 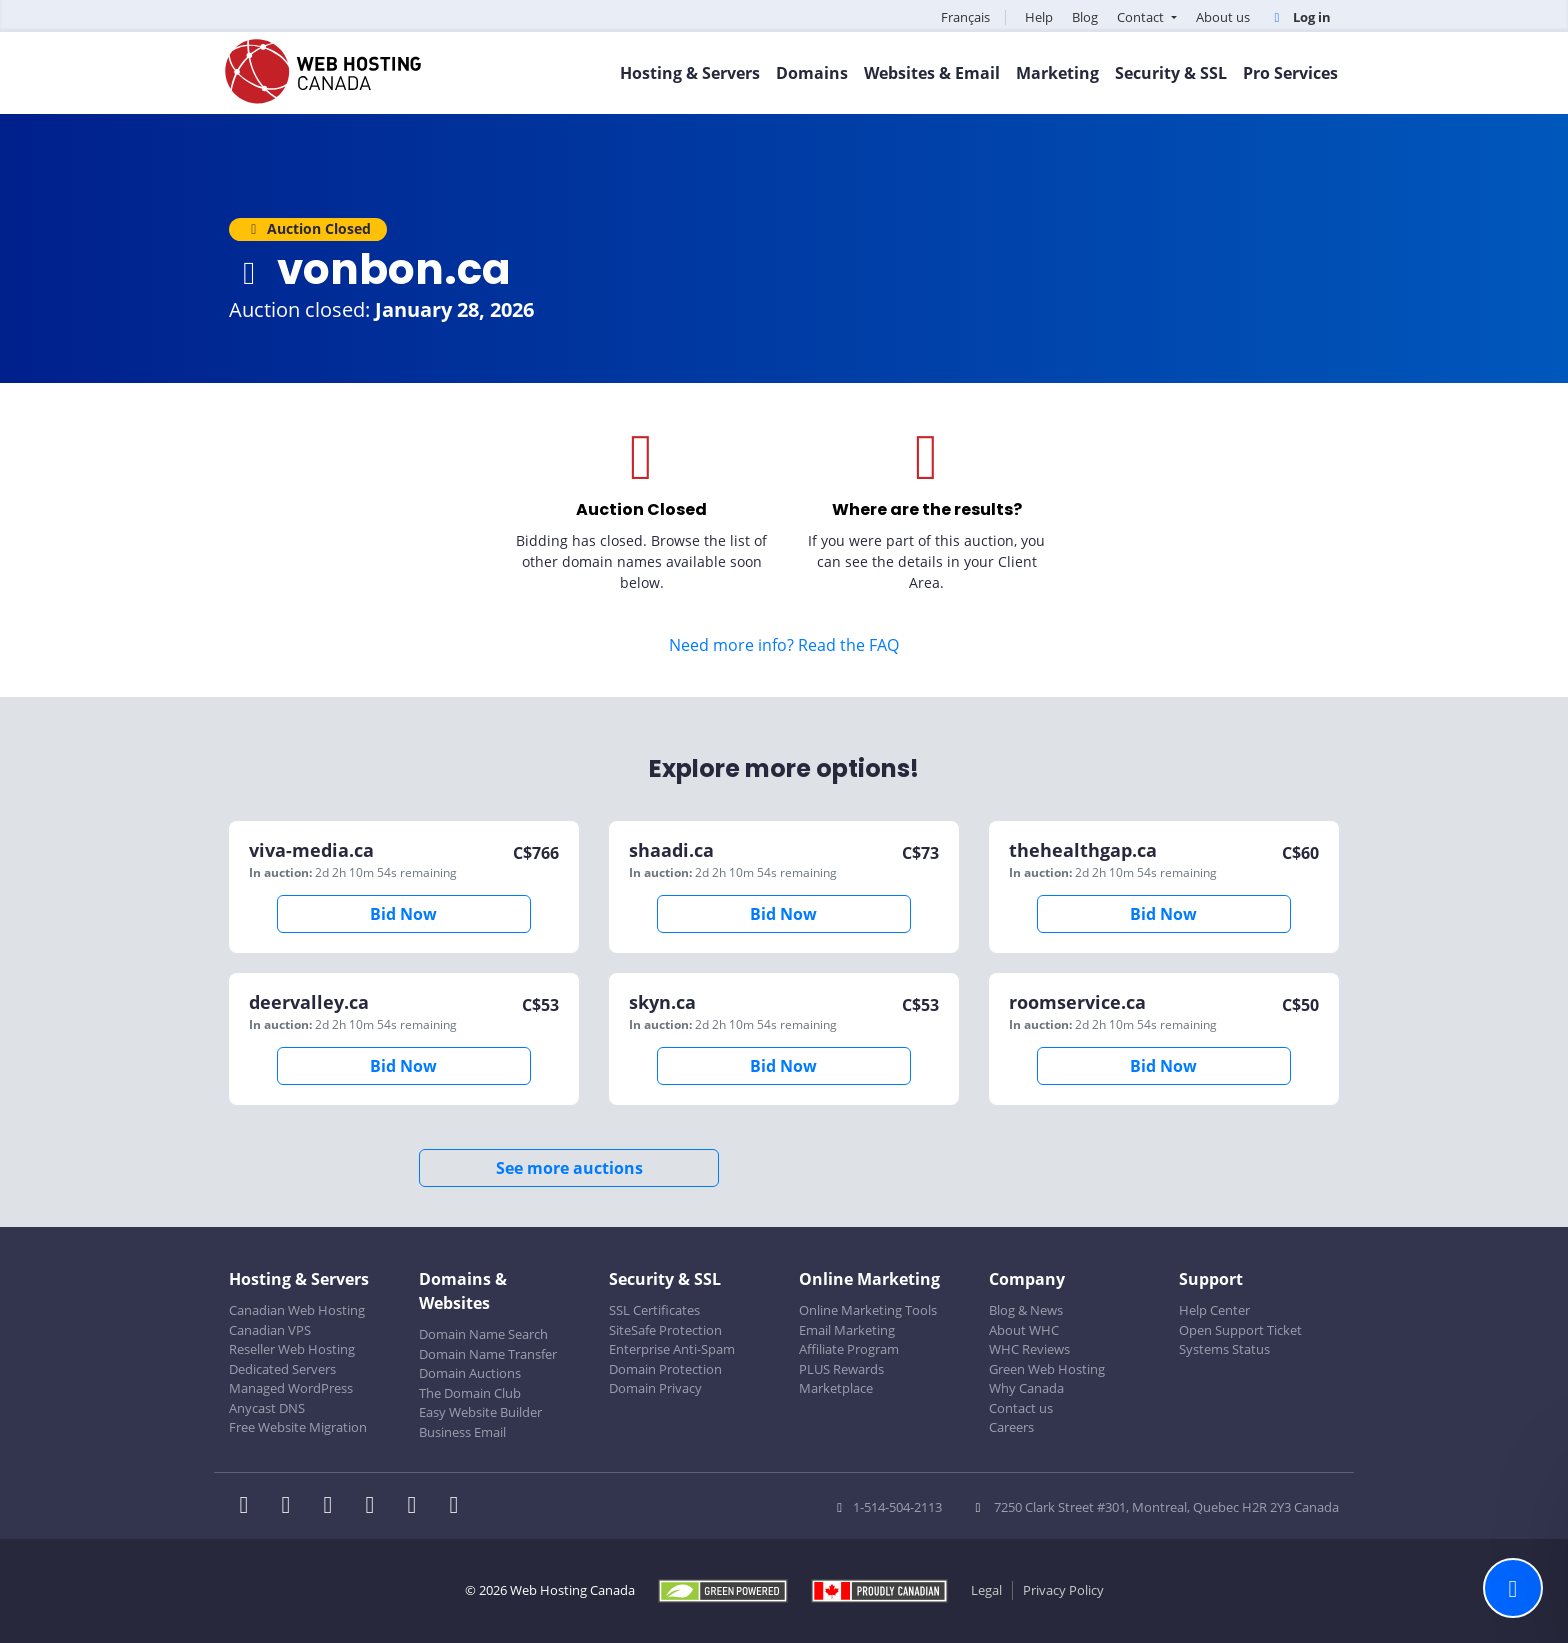 I want to click on SiteSafe Protection, so click(x=665, y=1330).